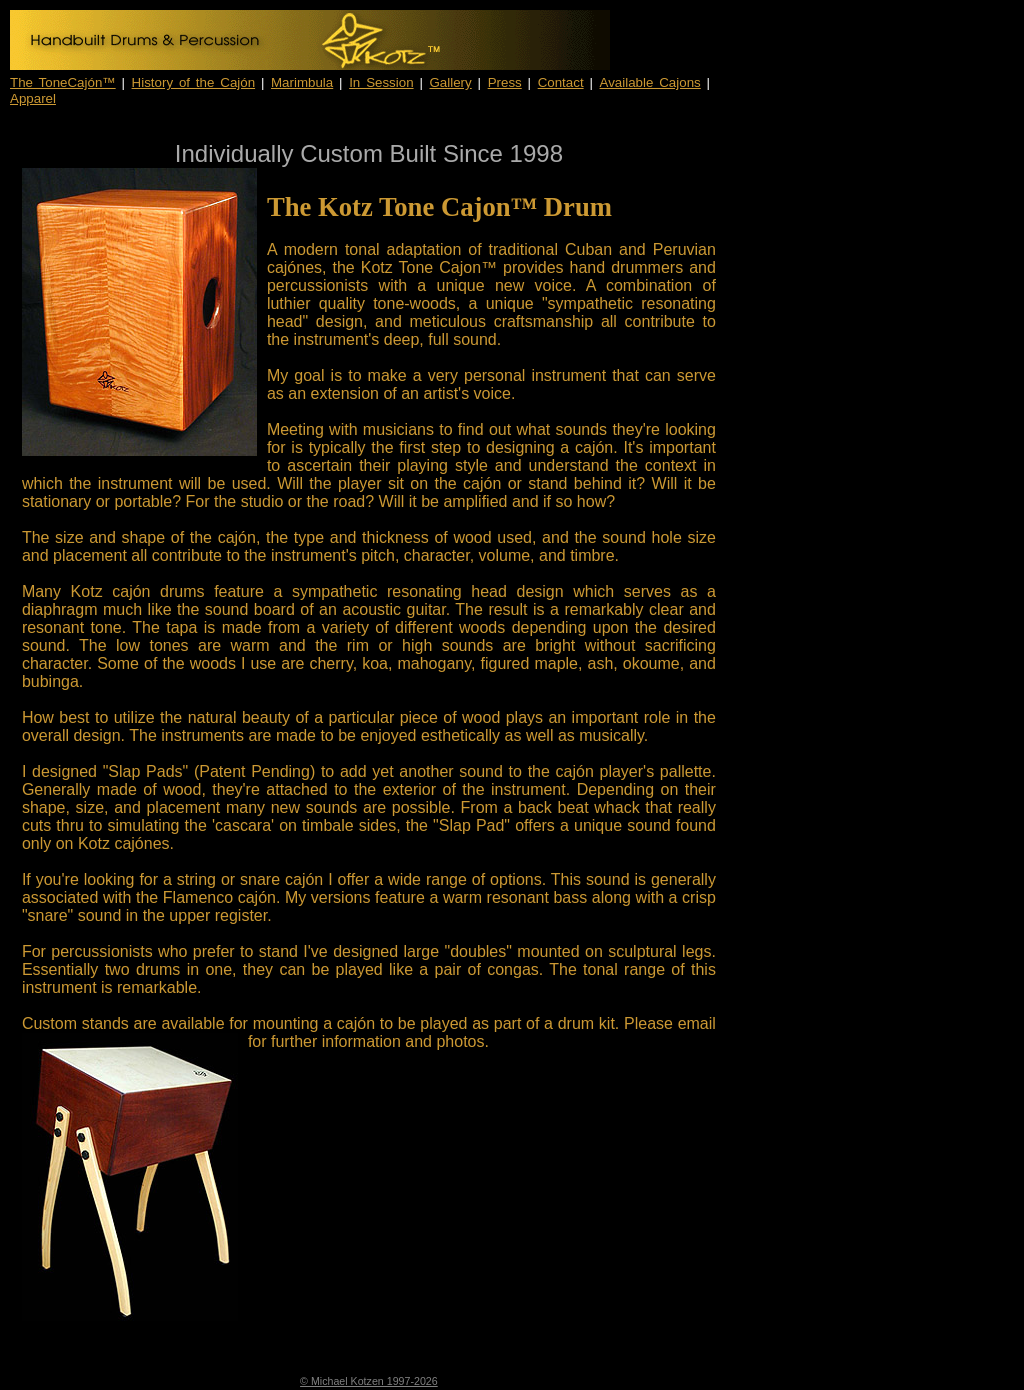  Describe the element at coordinates (369, 1381) in the screenshot. I see `© Michael Kotzen 1997-2026` at that location.